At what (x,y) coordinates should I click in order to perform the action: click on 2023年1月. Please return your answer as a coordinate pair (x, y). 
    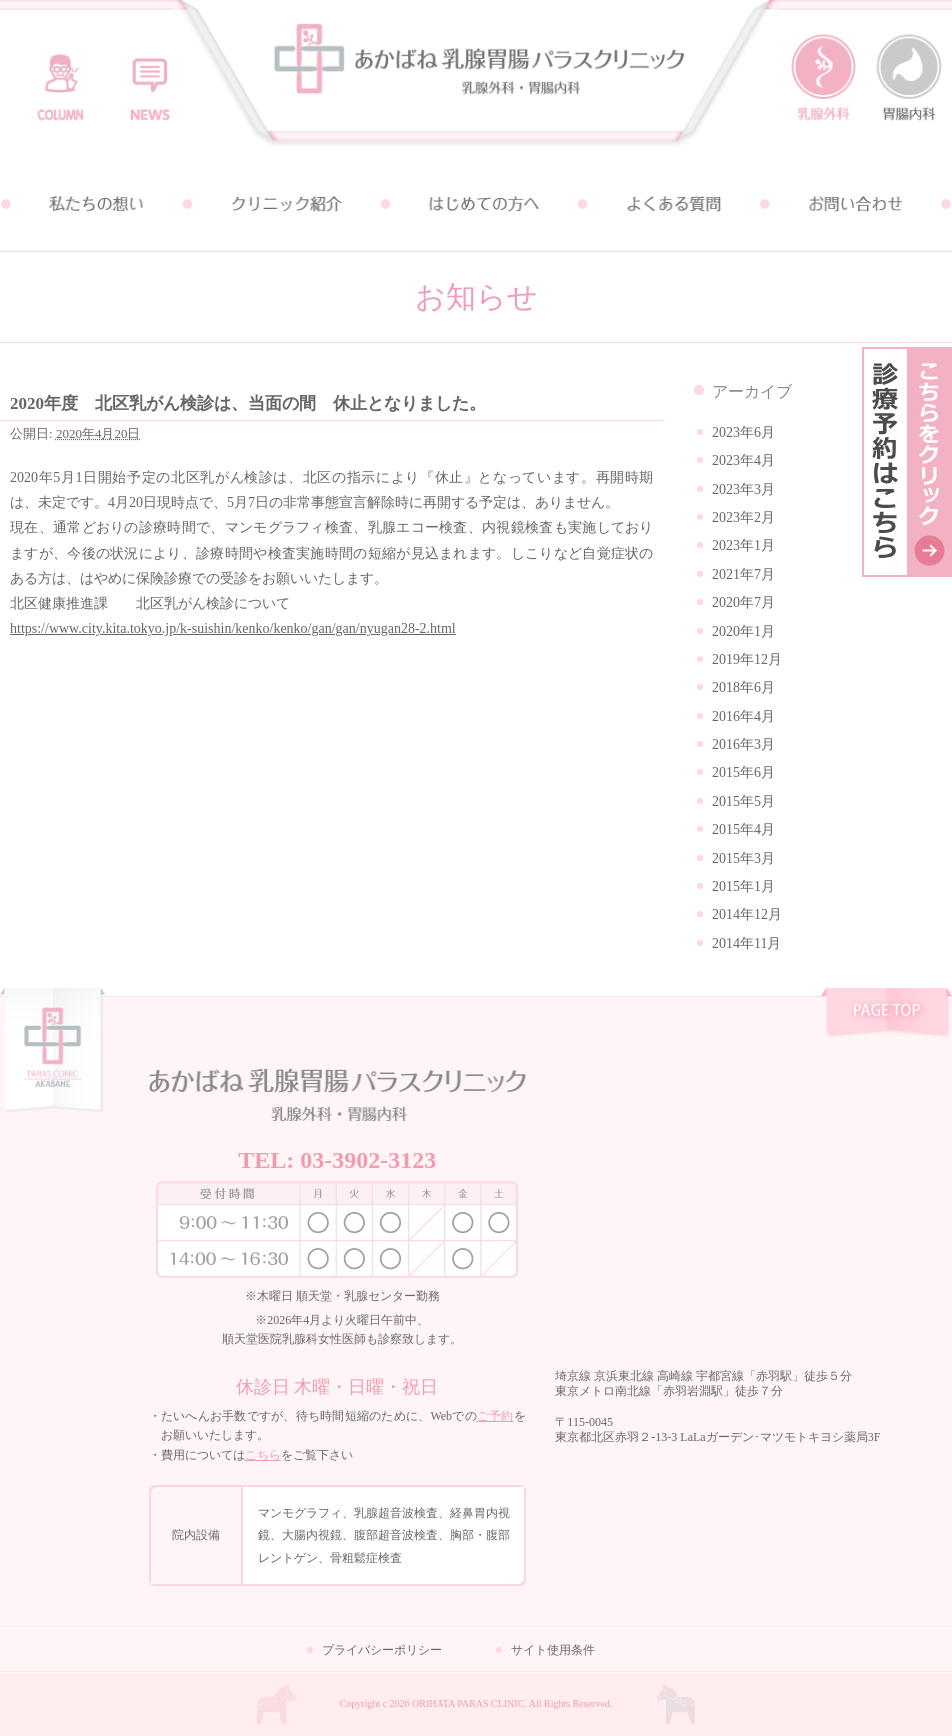
    Looking at the image, I should click on (743, 545).